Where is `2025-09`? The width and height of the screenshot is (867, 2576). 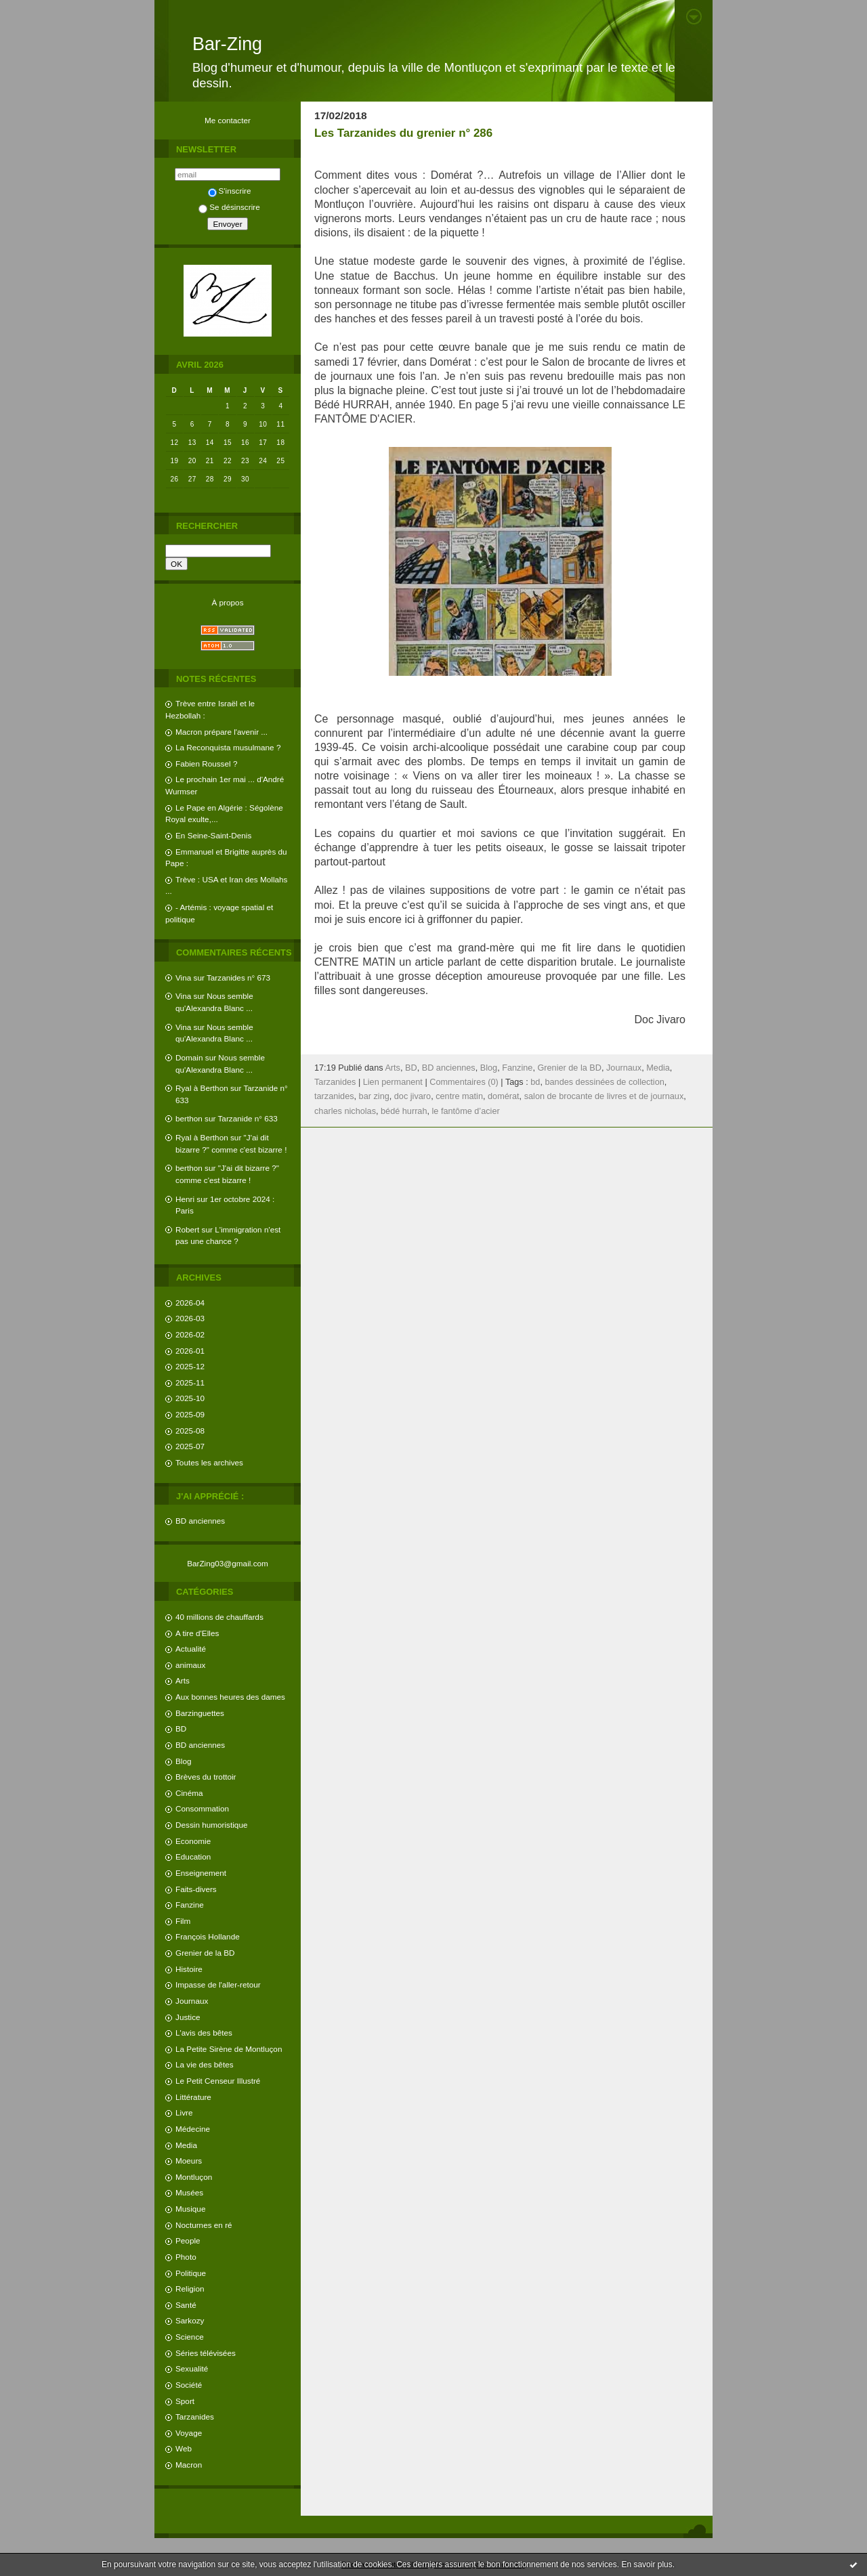
2025-09 is located at coordinates (190, 1414).